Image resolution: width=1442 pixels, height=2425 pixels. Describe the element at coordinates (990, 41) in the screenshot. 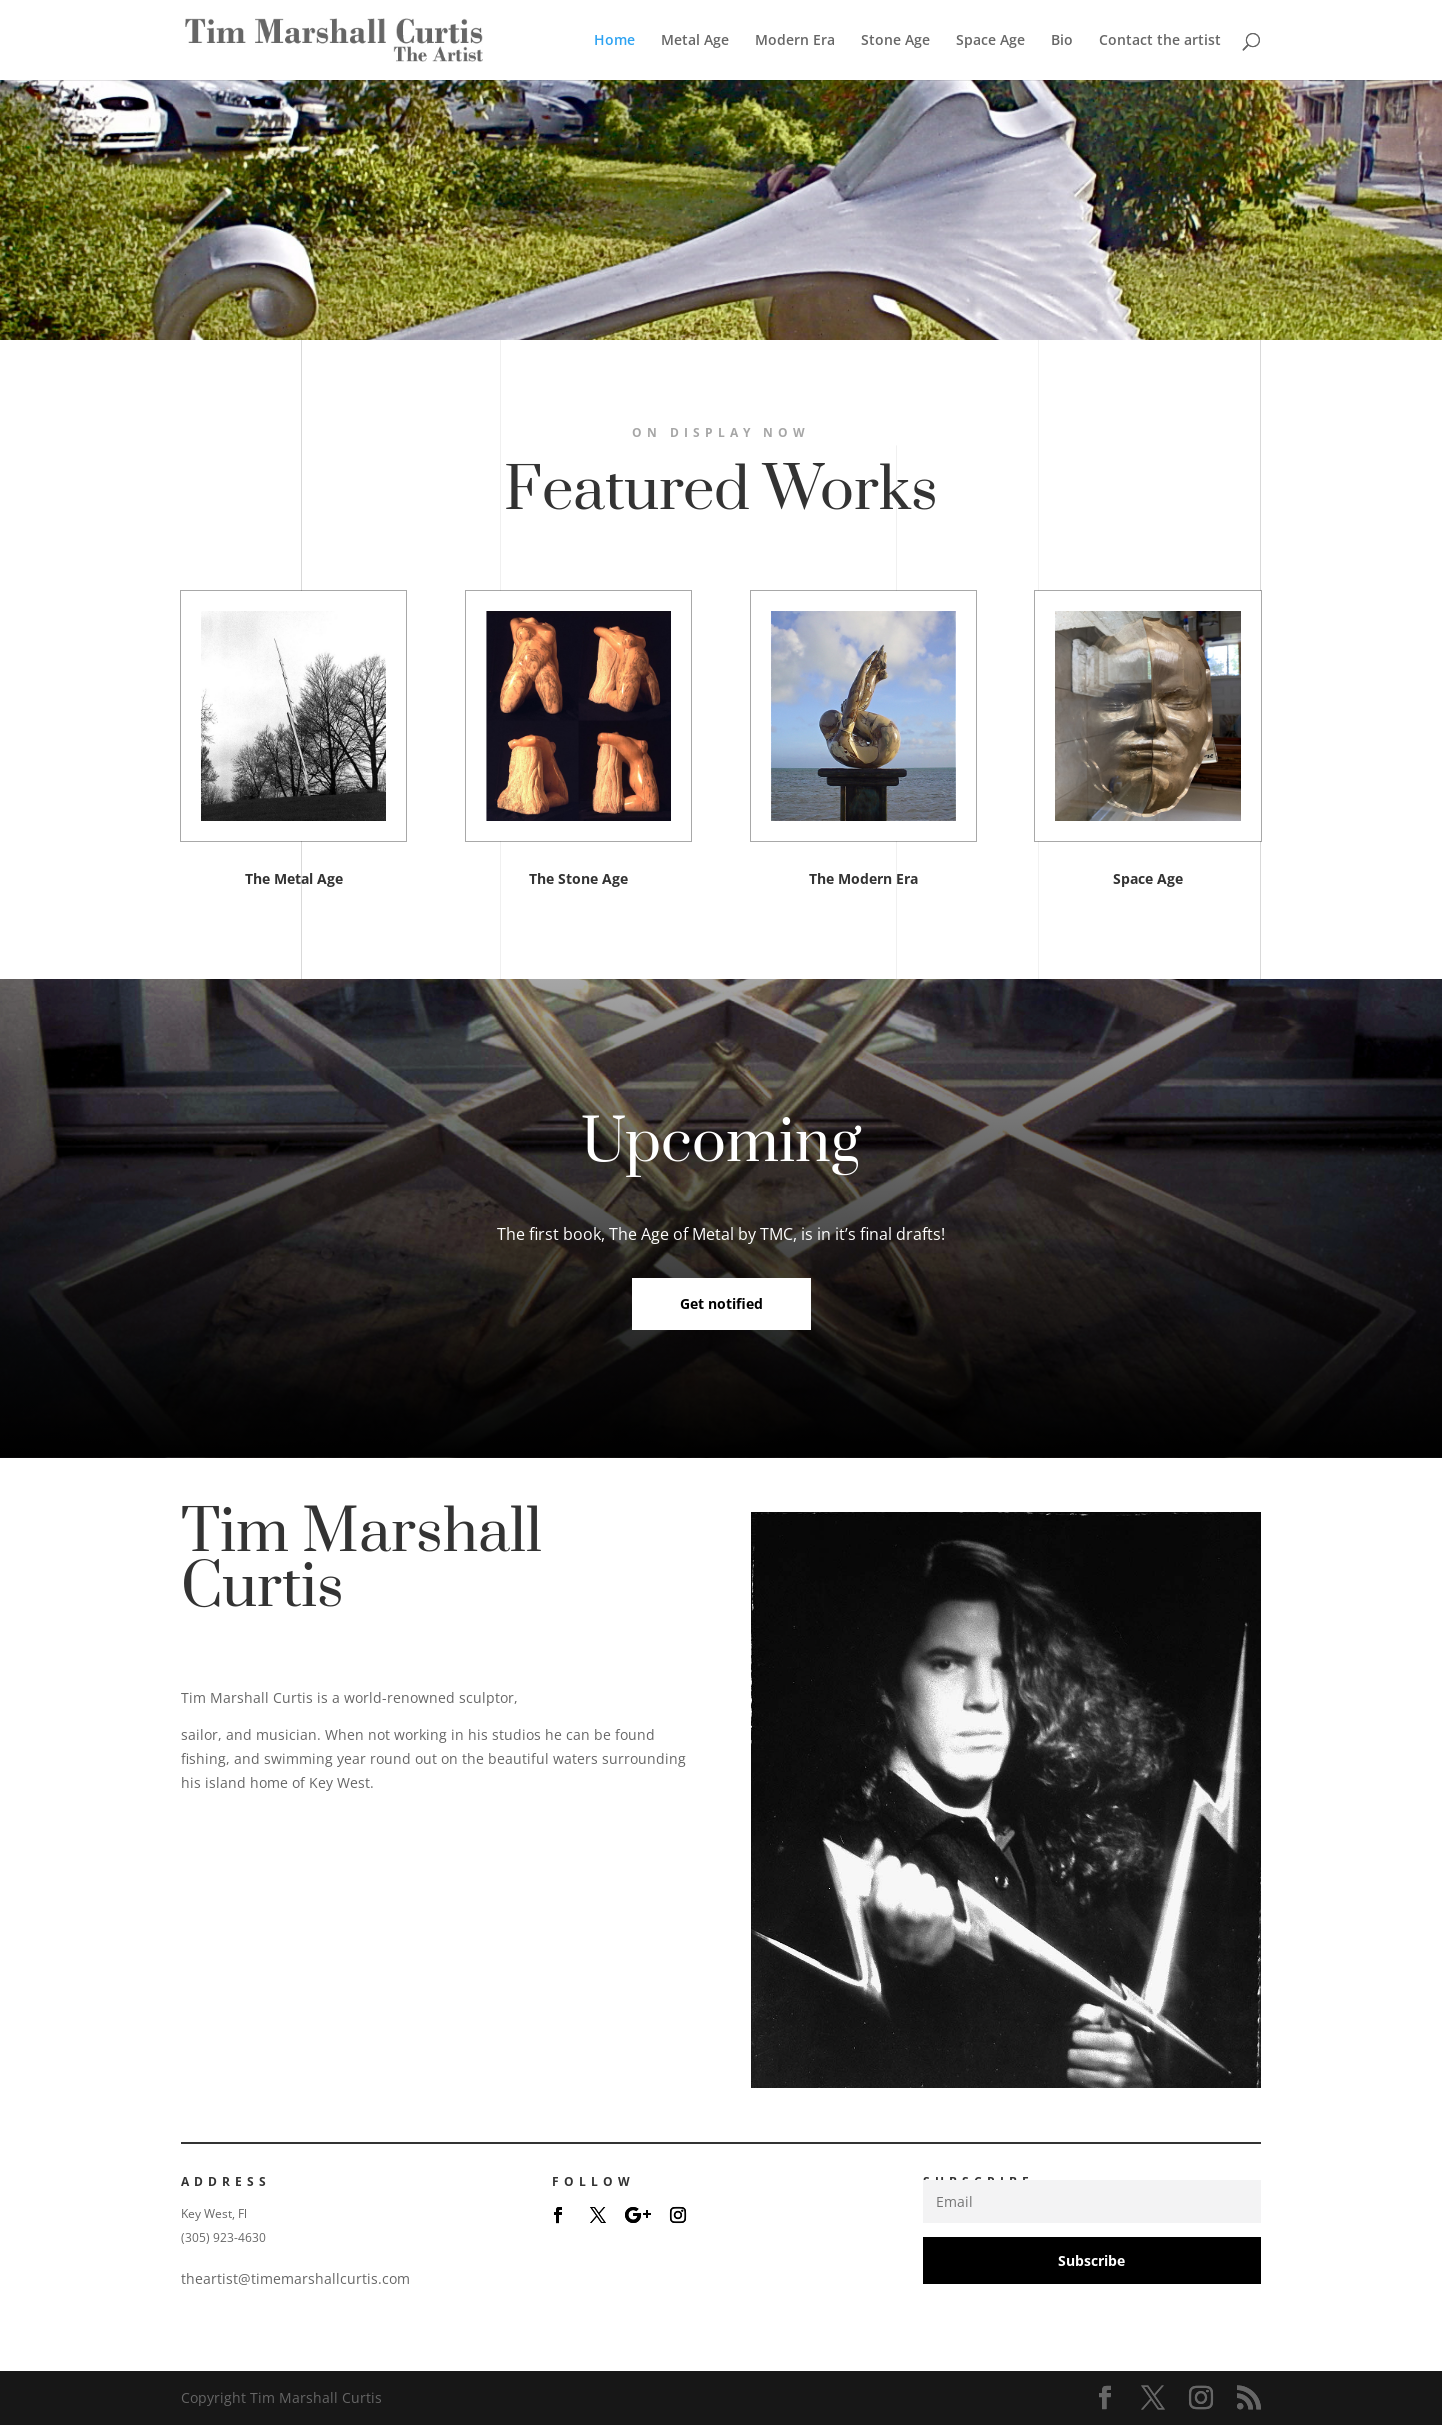

I see `Space Age` at that location.